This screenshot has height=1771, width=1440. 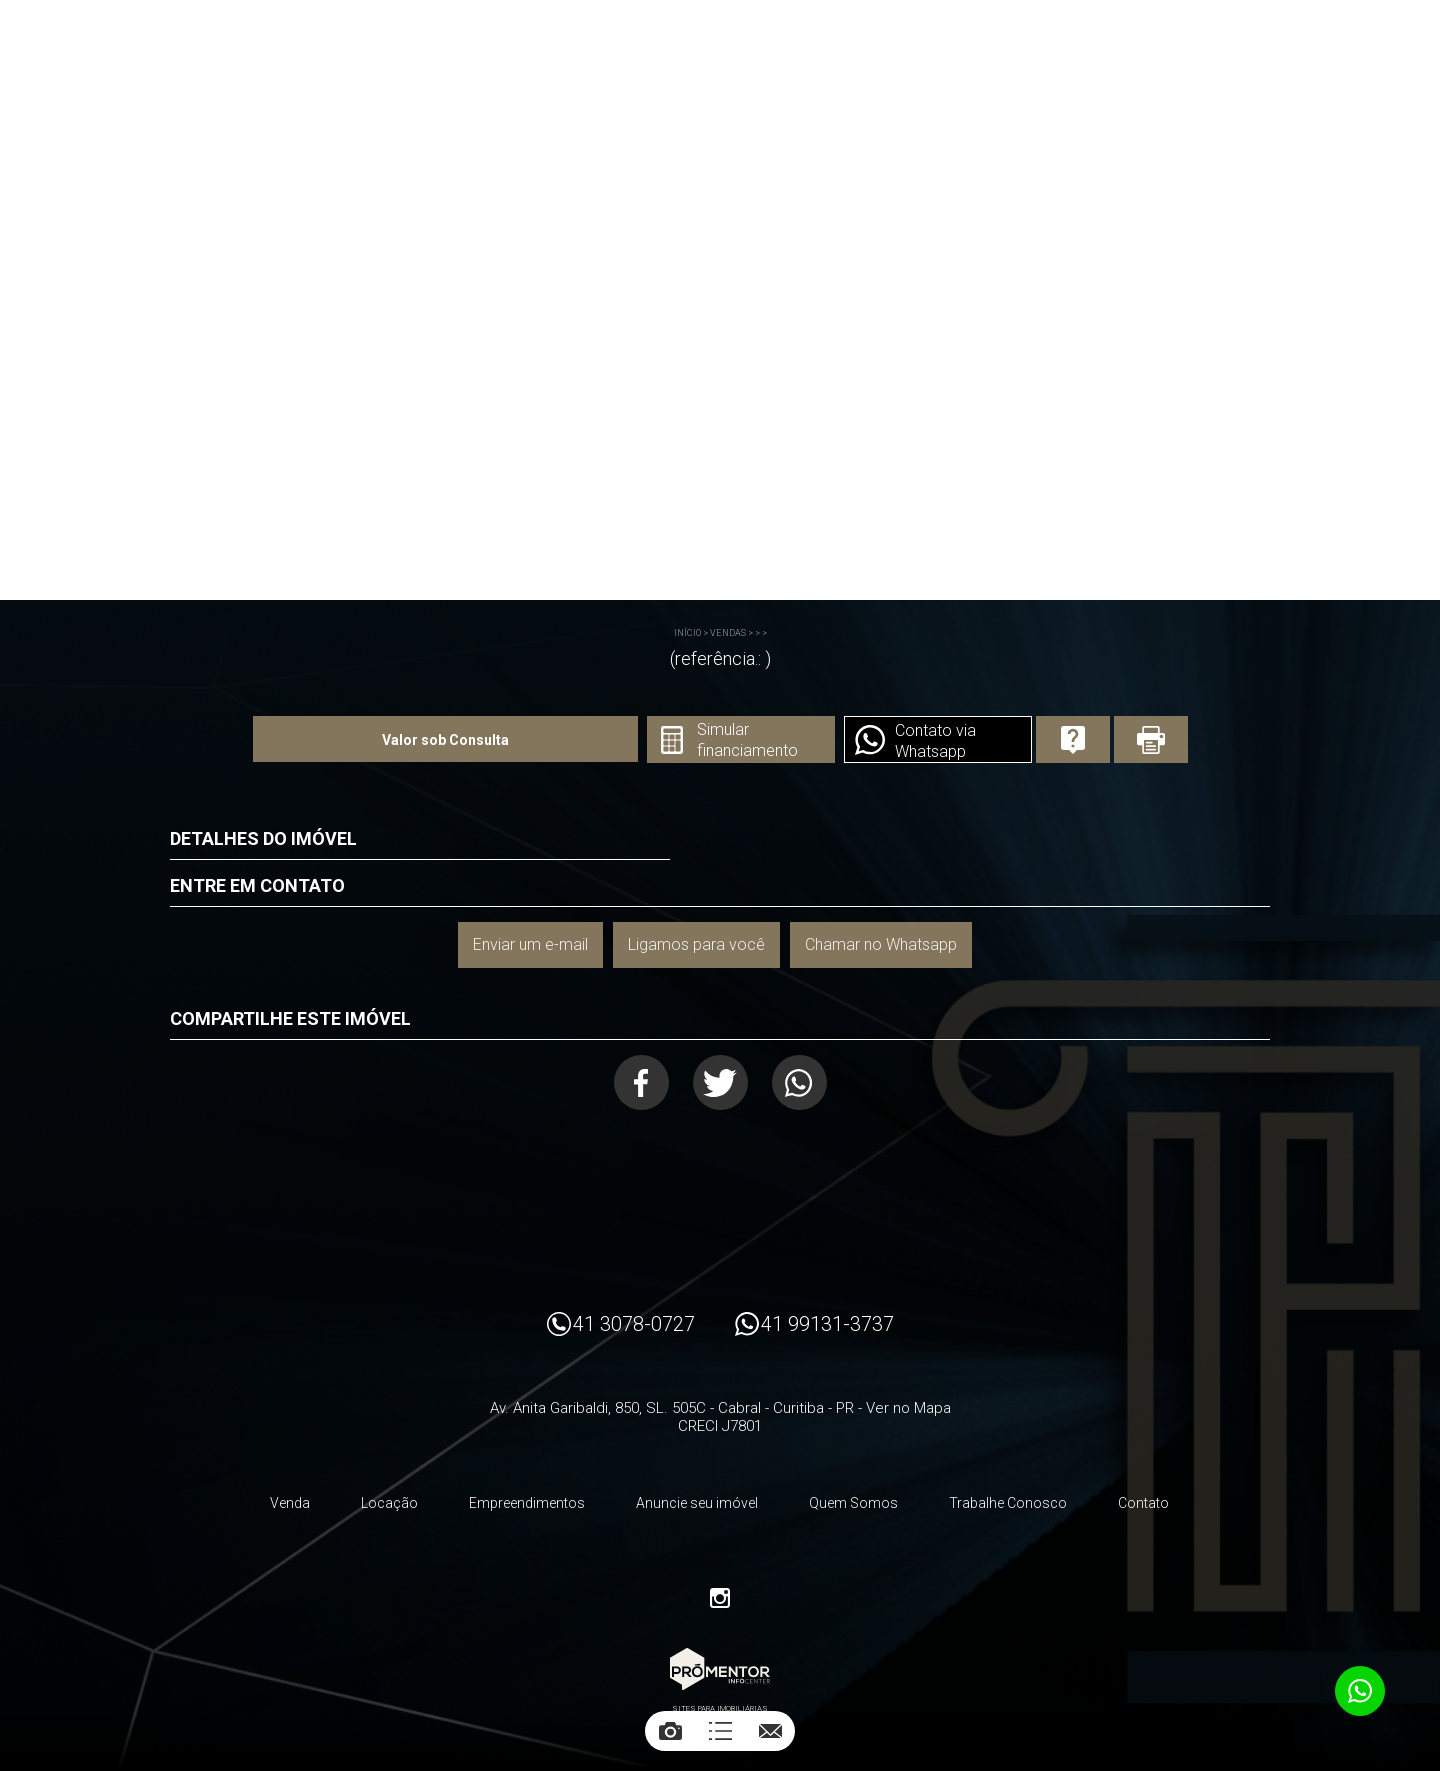 What do you see at coordinates (799, 1082) in the screenshot?
I see `Whatsapp` at bounding box center [799, 1082].